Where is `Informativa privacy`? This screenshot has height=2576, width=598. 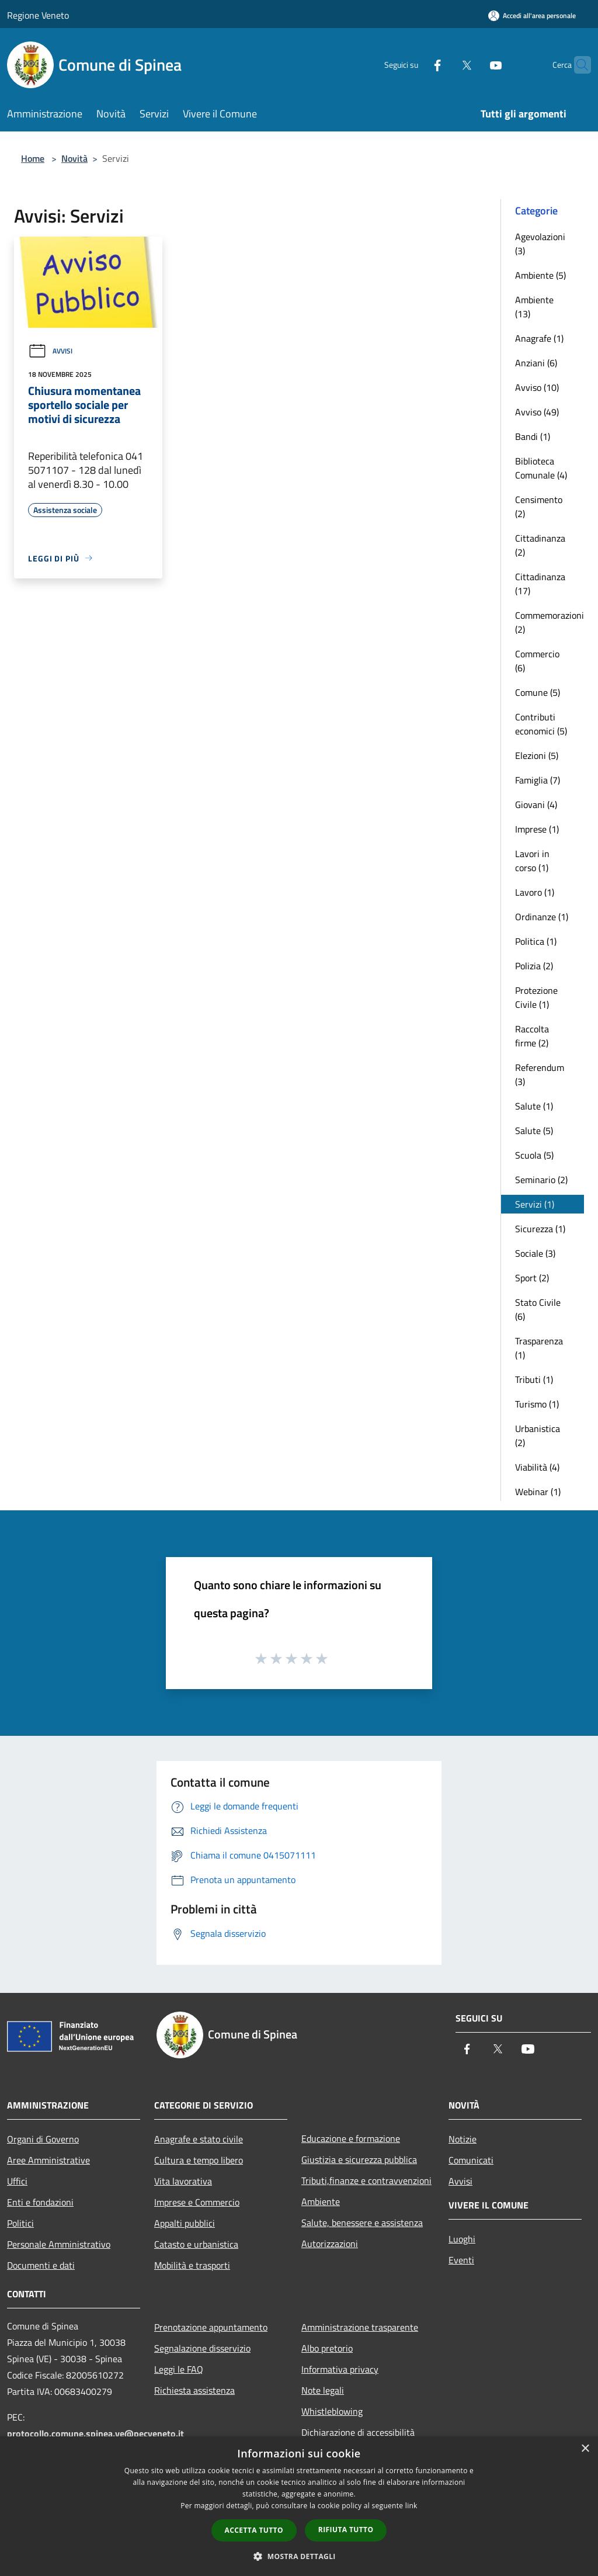
Informativa privacy is located at coordinates (339, 2369).